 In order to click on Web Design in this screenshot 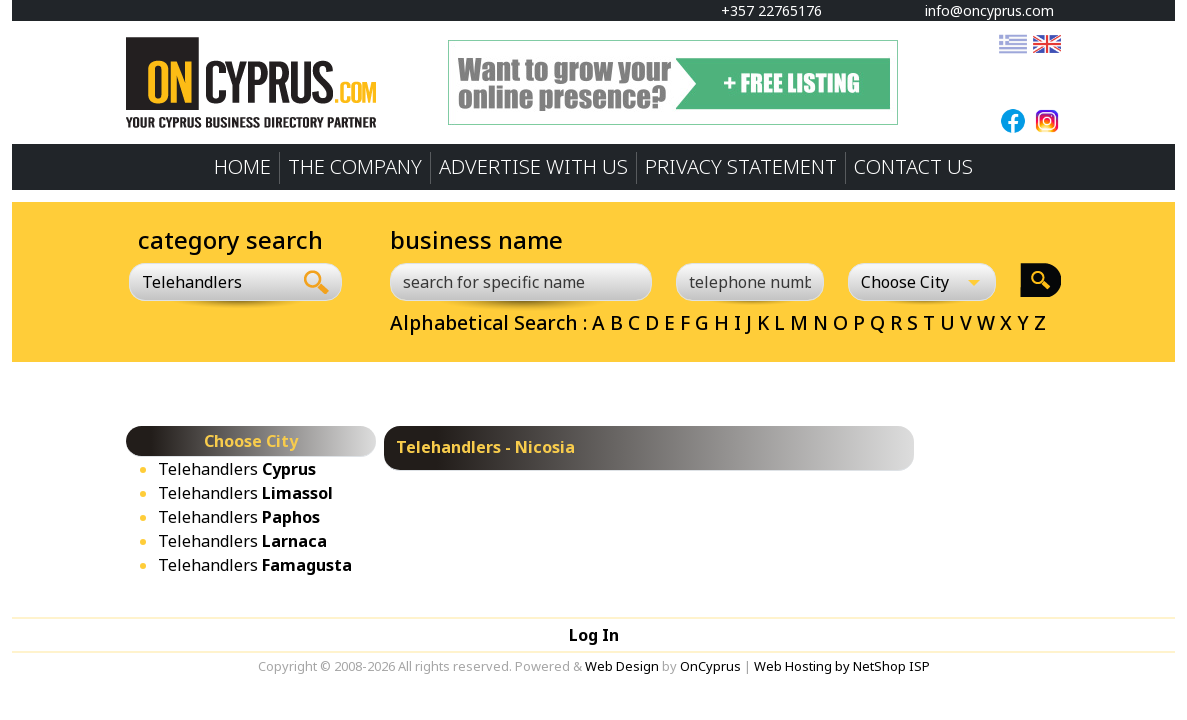, I will do `click(622, 666)`.